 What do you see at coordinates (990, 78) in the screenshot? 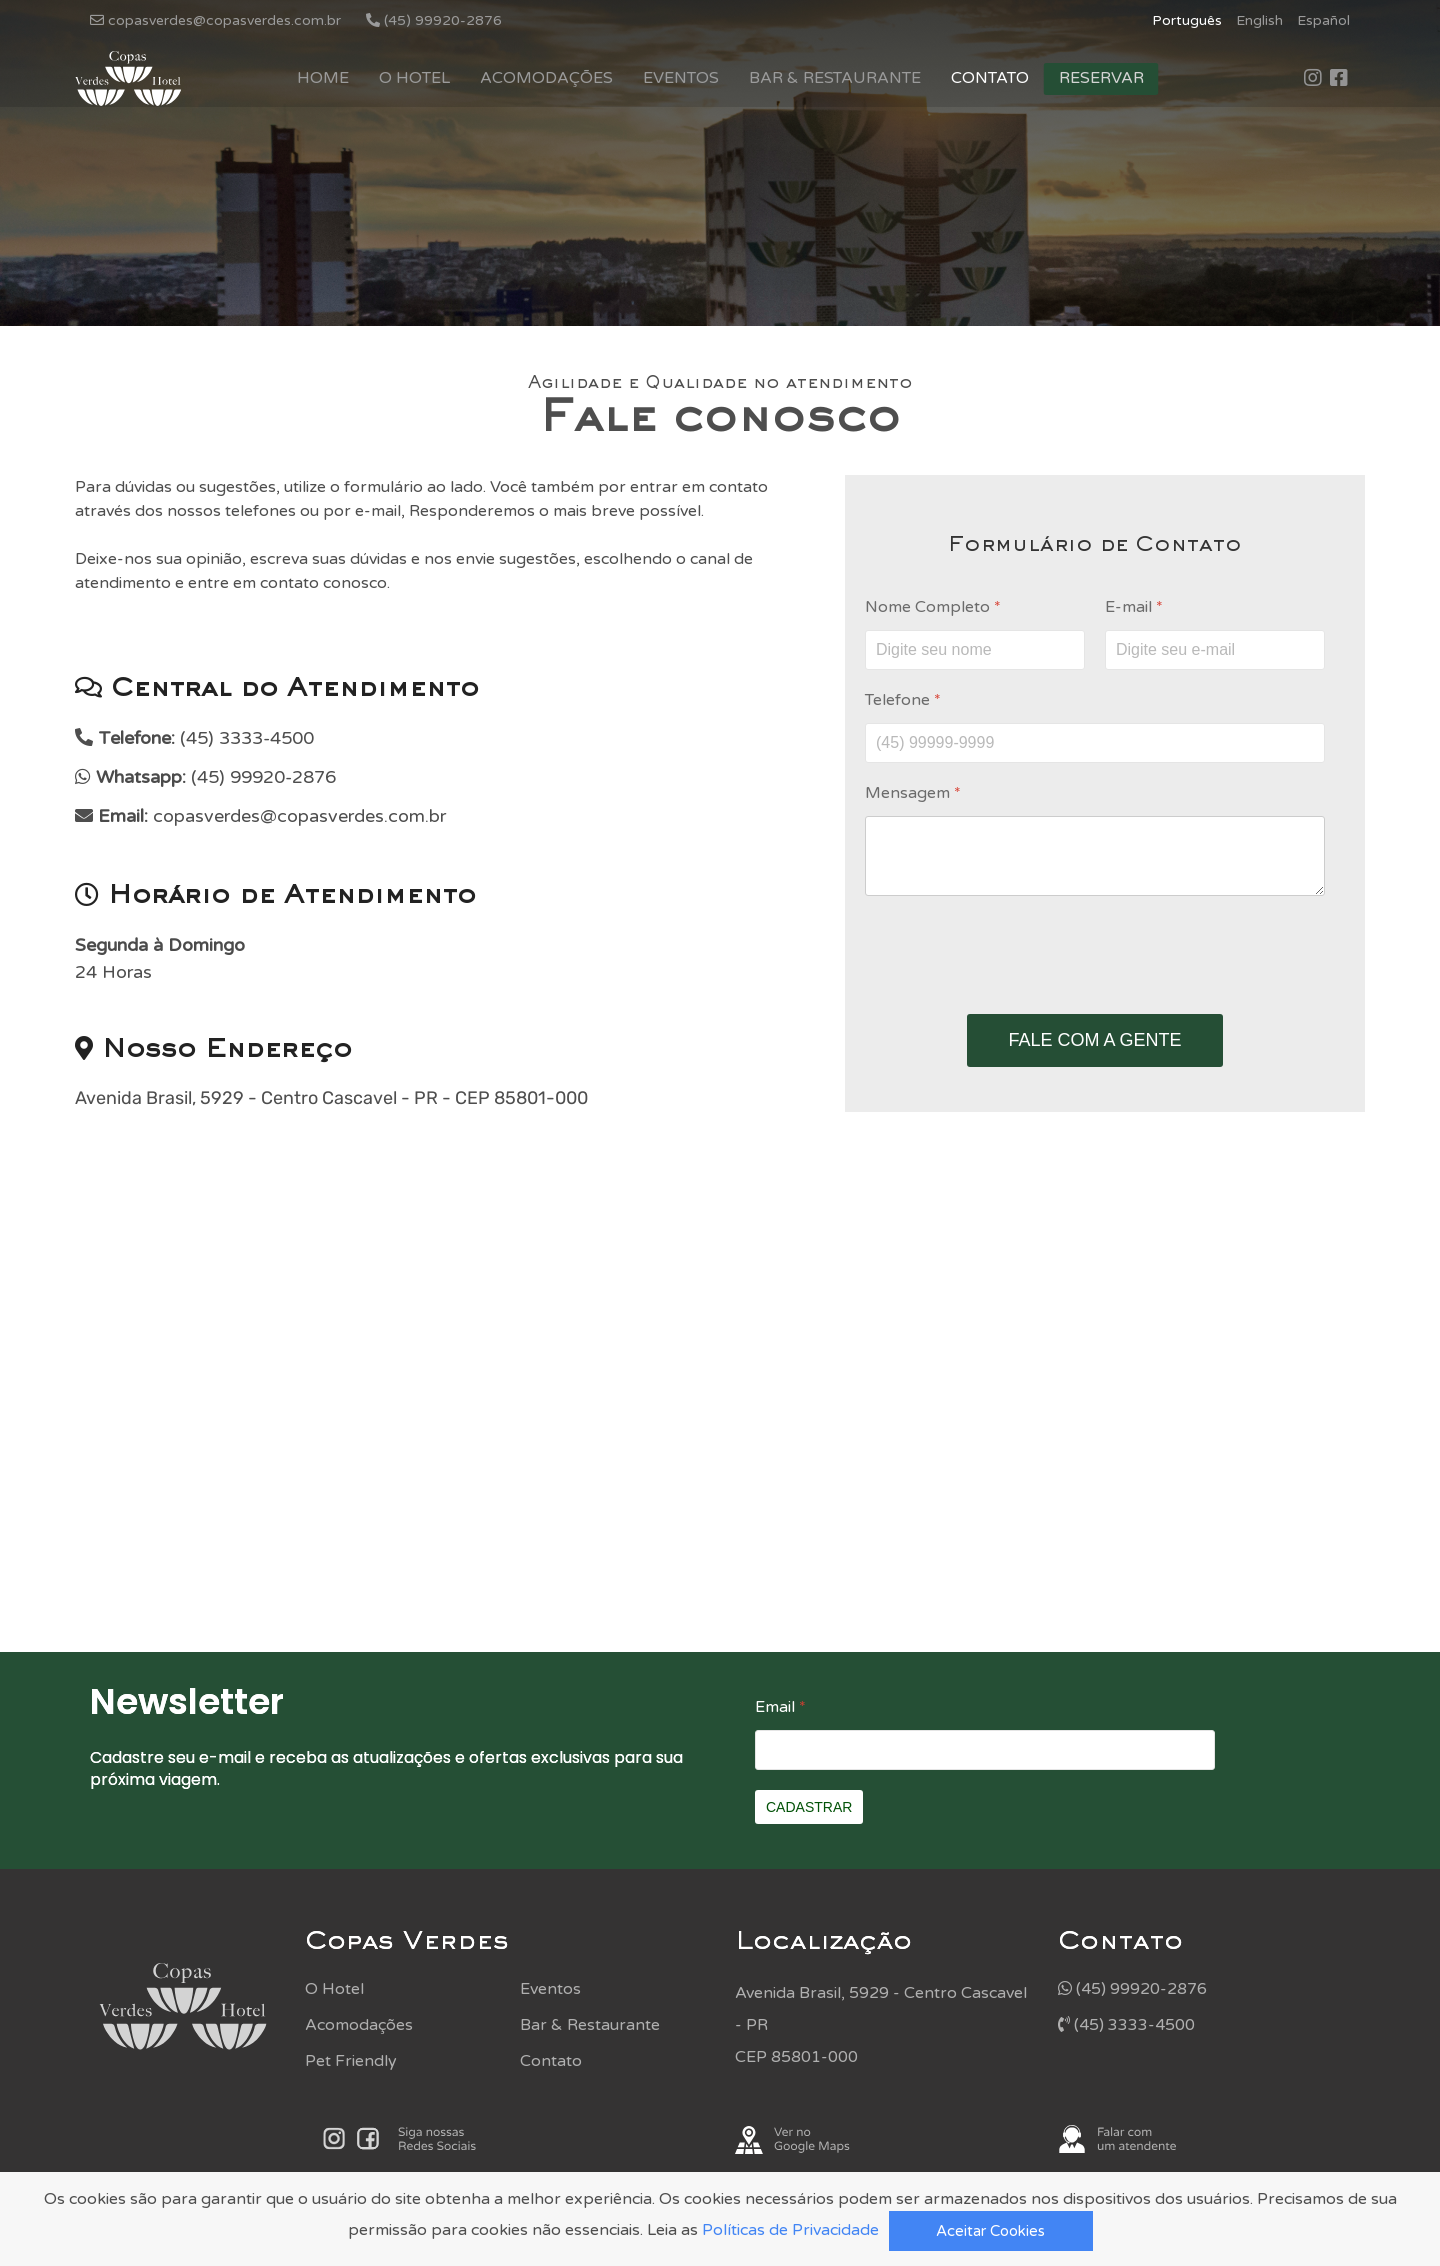
I see `Contato` at bounding box center [990, 78].